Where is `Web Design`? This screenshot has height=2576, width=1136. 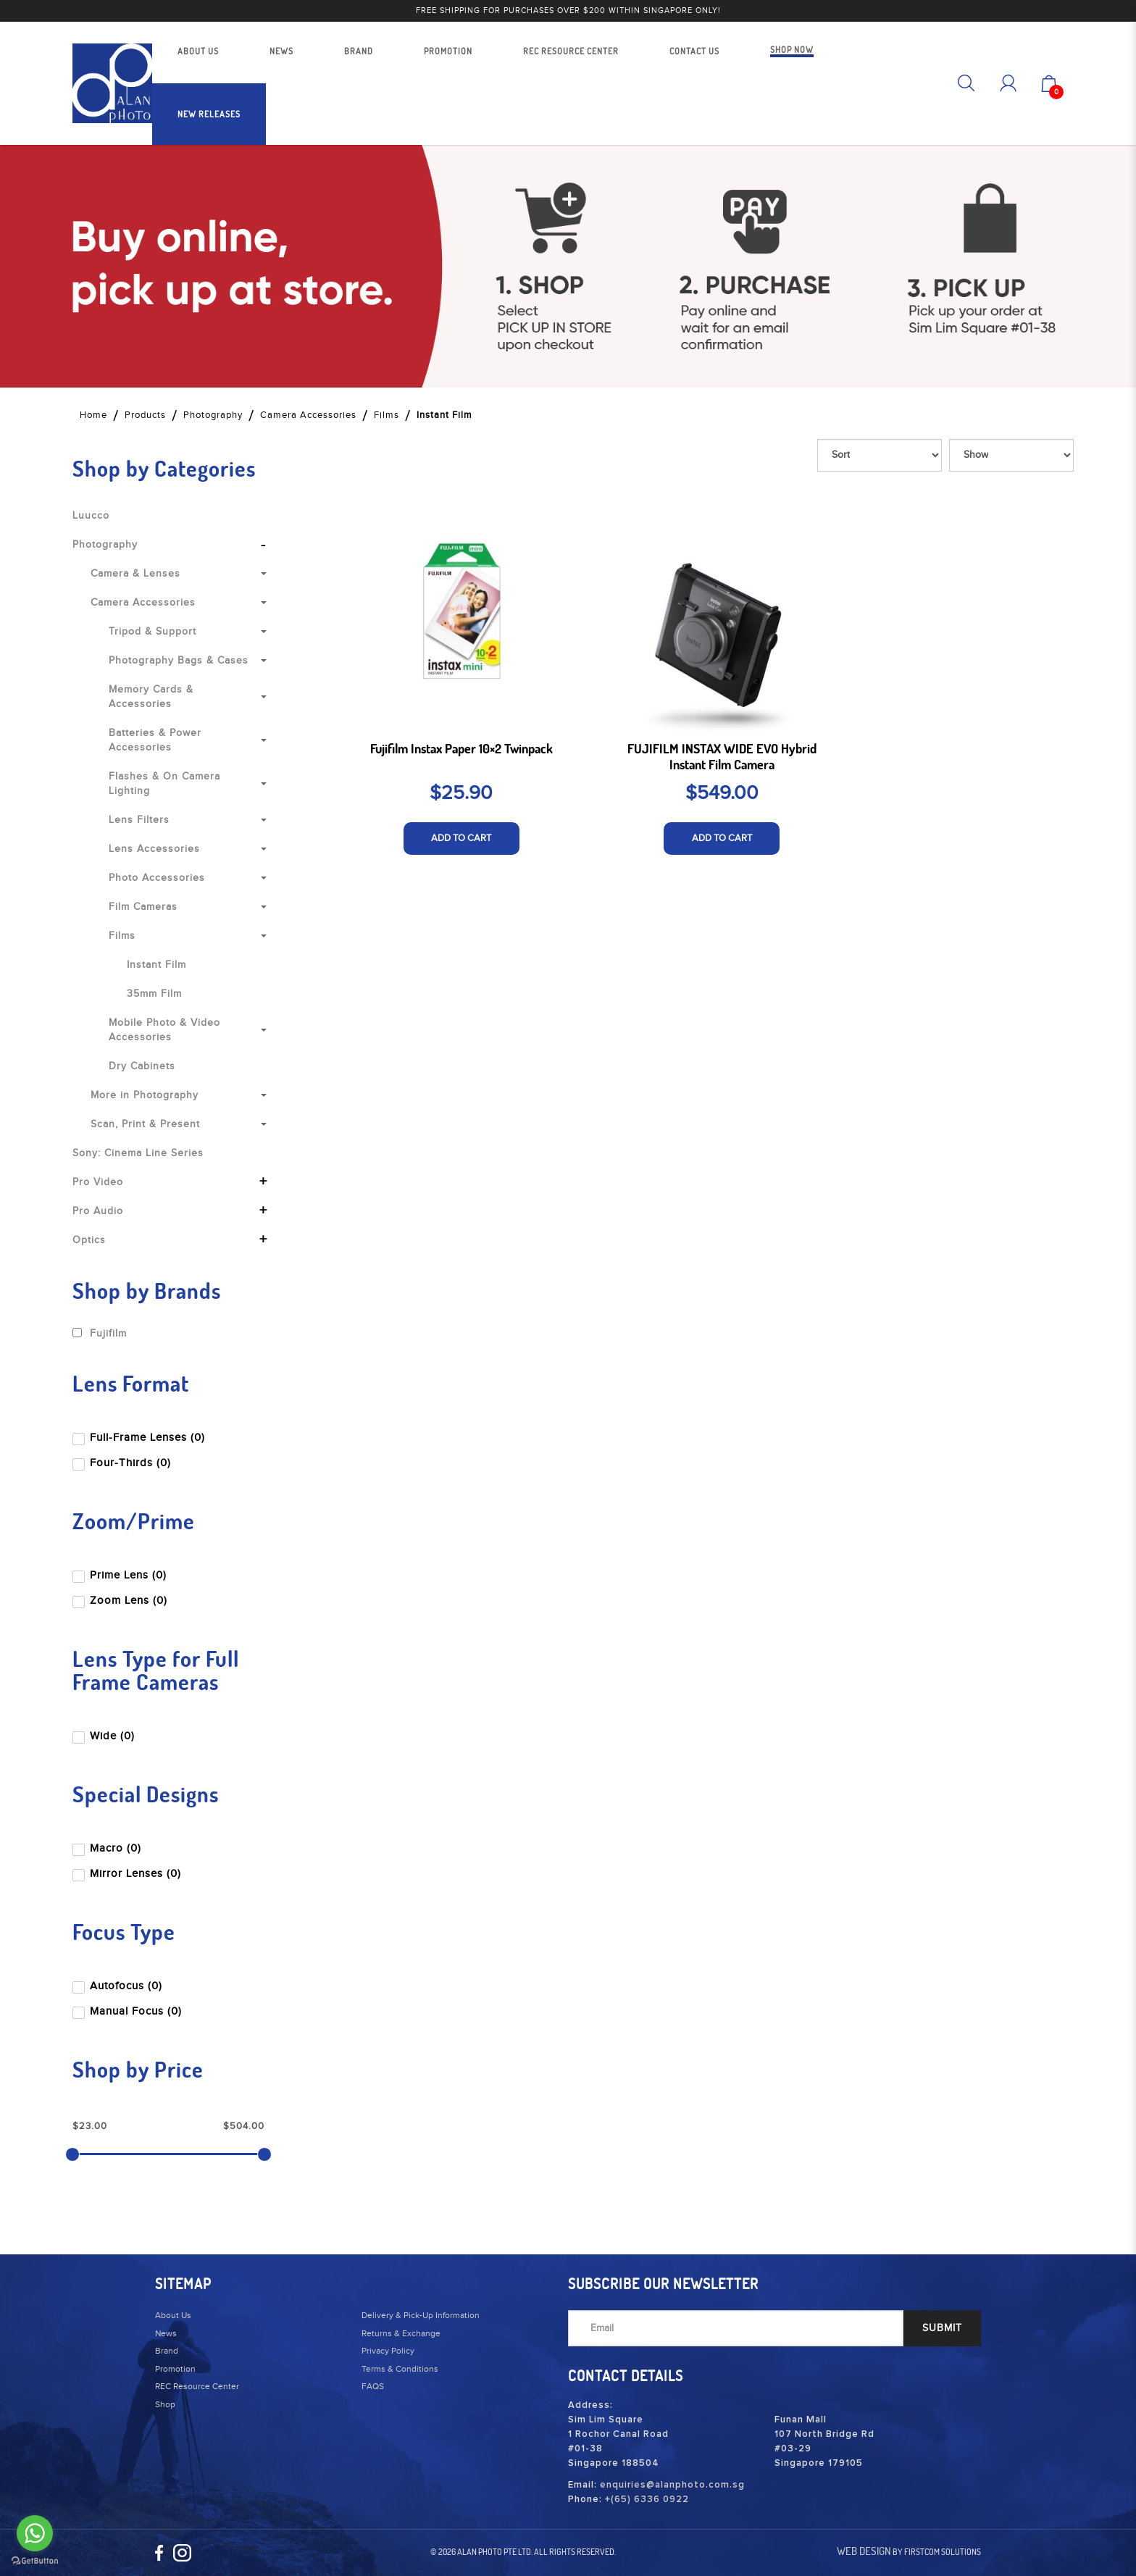
Web Design is located at coordinates (864, 2551).